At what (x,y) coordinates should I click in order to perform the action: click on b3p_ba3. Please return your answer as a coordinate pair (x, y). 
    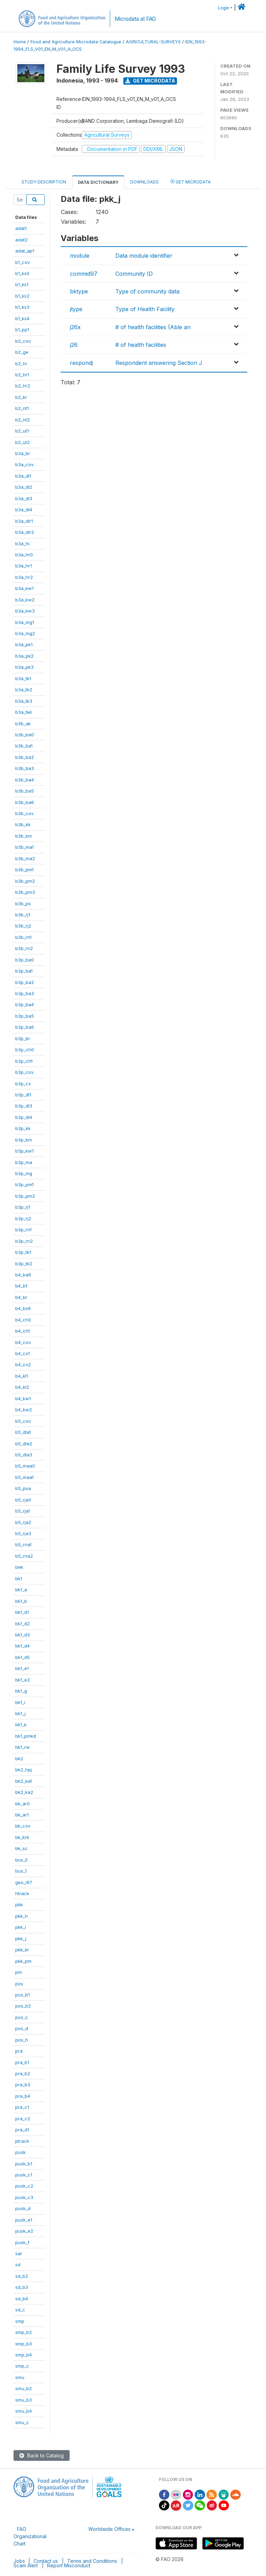
    Looking at the image, I should click on (24, 993).